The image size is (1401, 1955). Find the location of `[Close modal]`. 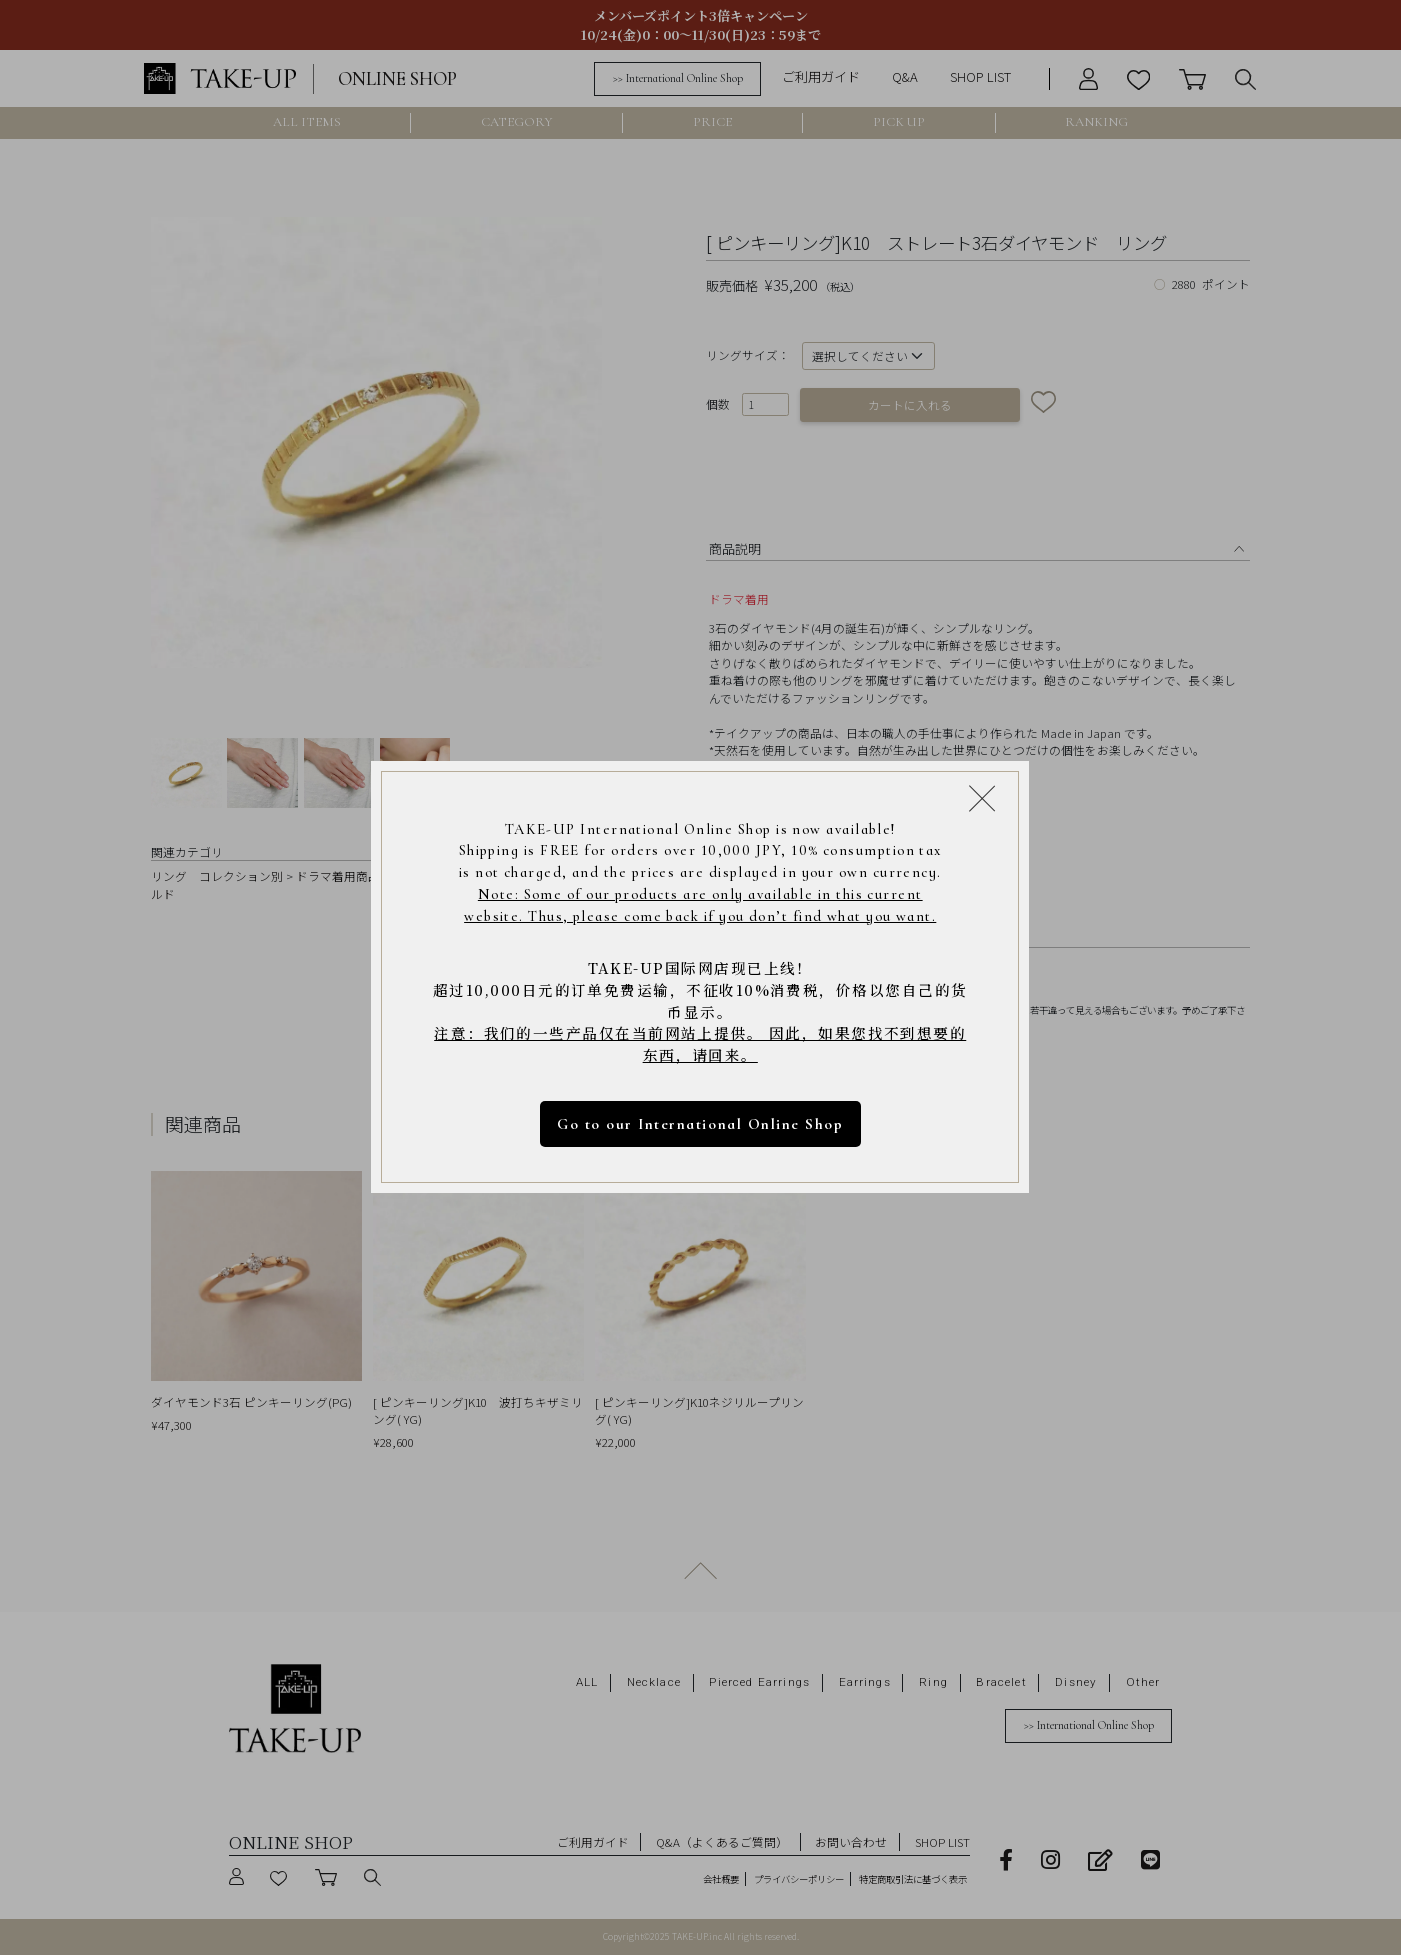

[Close modal] is located at coordinates (982, 798).